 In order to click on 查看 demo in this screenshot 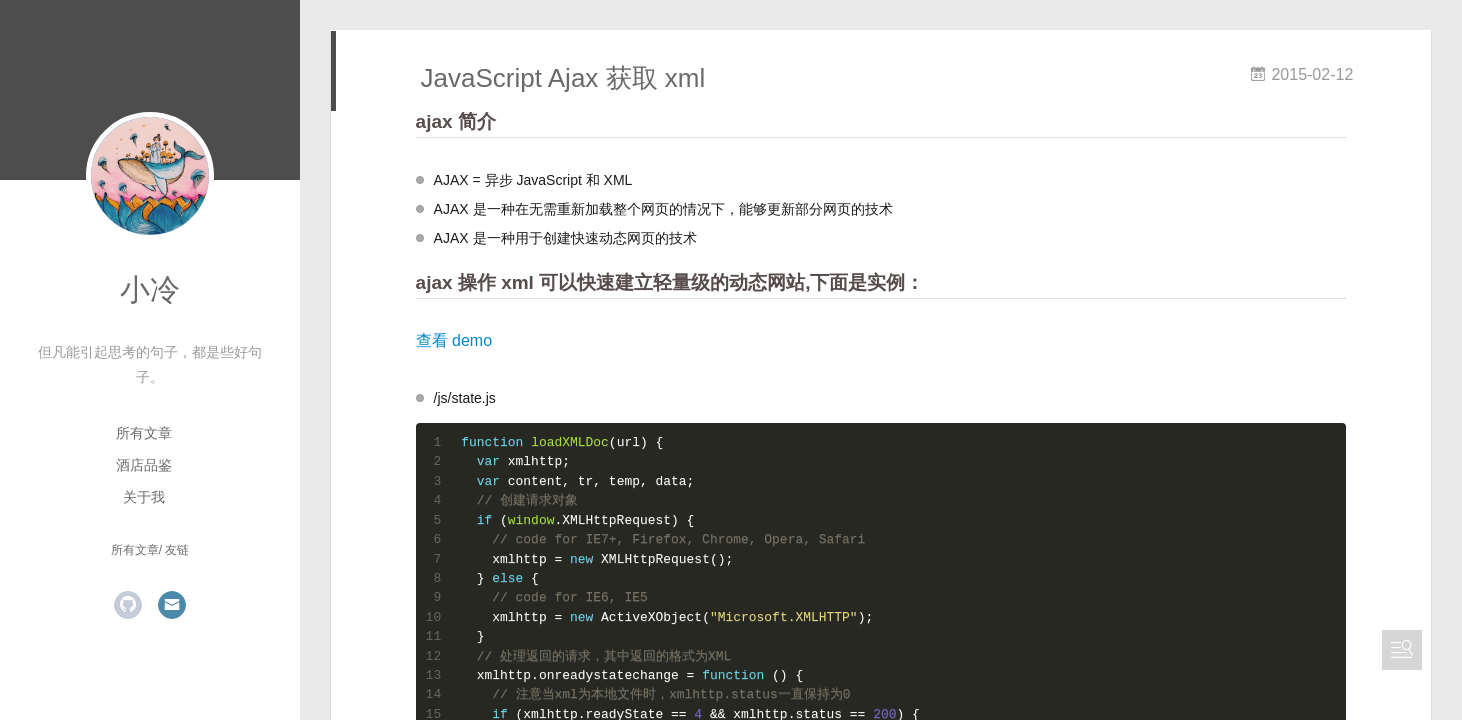, I will do `click(454, 340)`.